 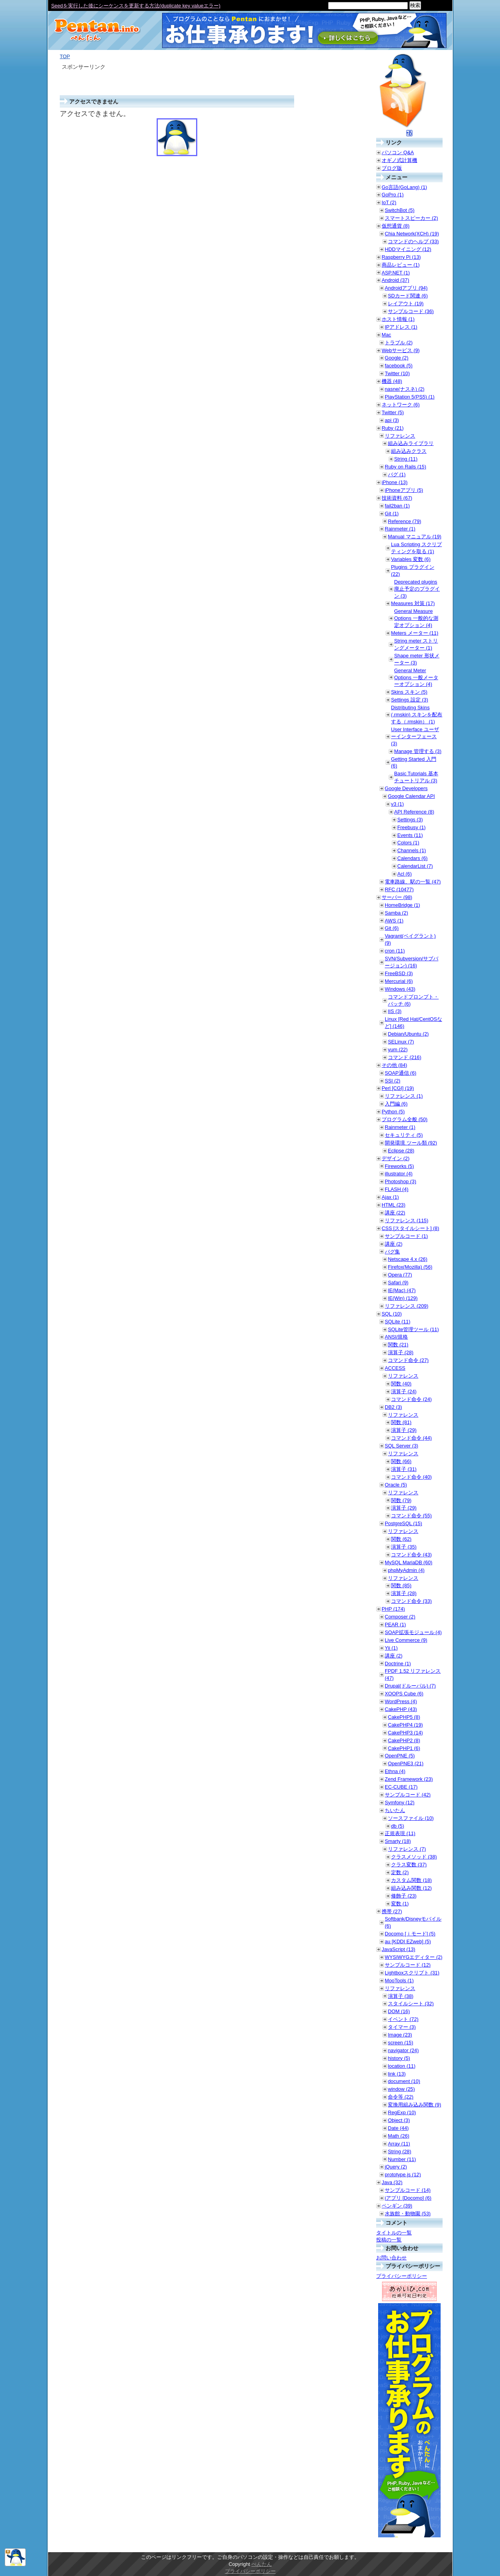 What do you see at coordinates (404, 1135) in the screenshot?
I see `セキュリティ (5)` at bounding box center [404, 1135].